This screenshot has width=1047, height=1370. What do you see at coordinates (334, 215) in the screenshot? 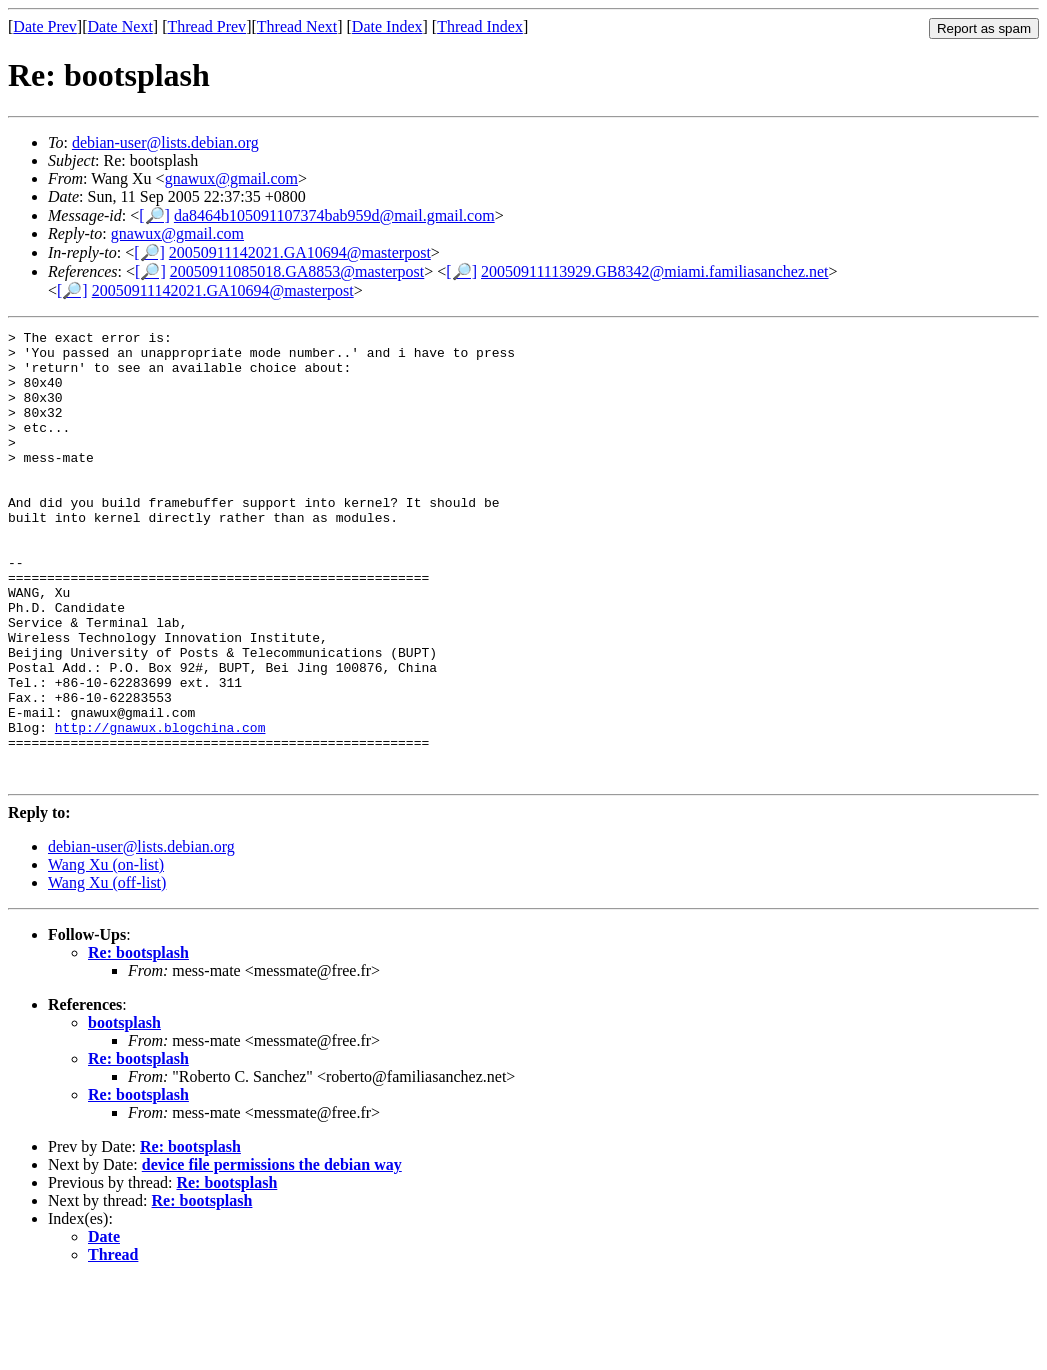
I see `da8464b105091107374bab959d@mail.gmail.com` at bounding box center [334, 215].